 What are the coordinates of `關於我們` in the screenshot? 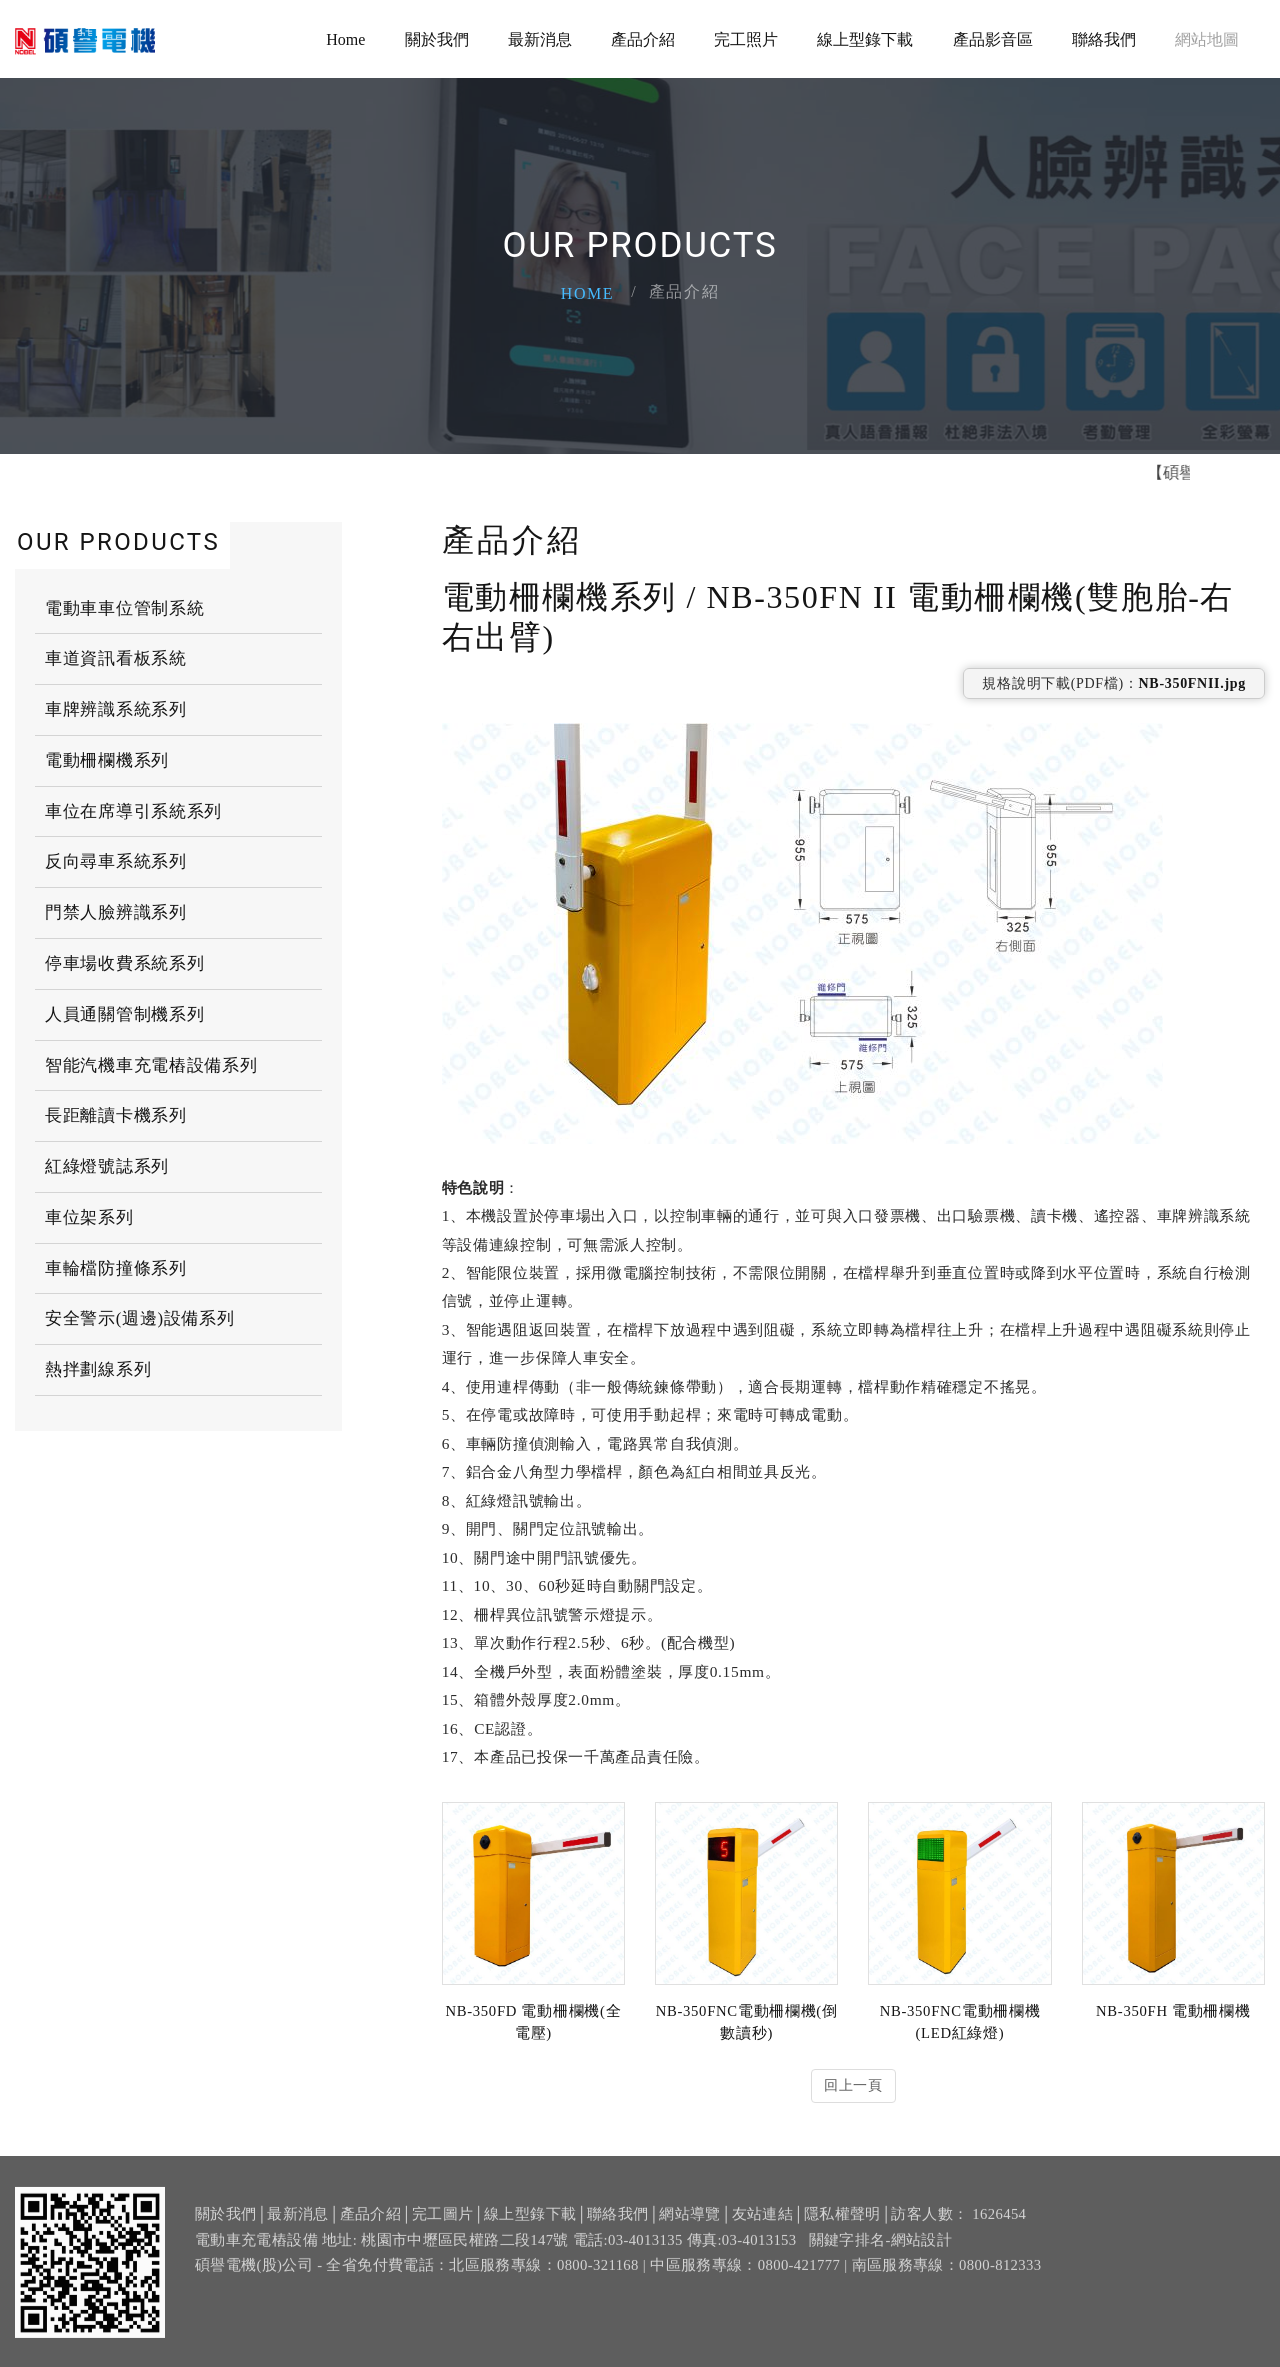 It's located at (437, 39).